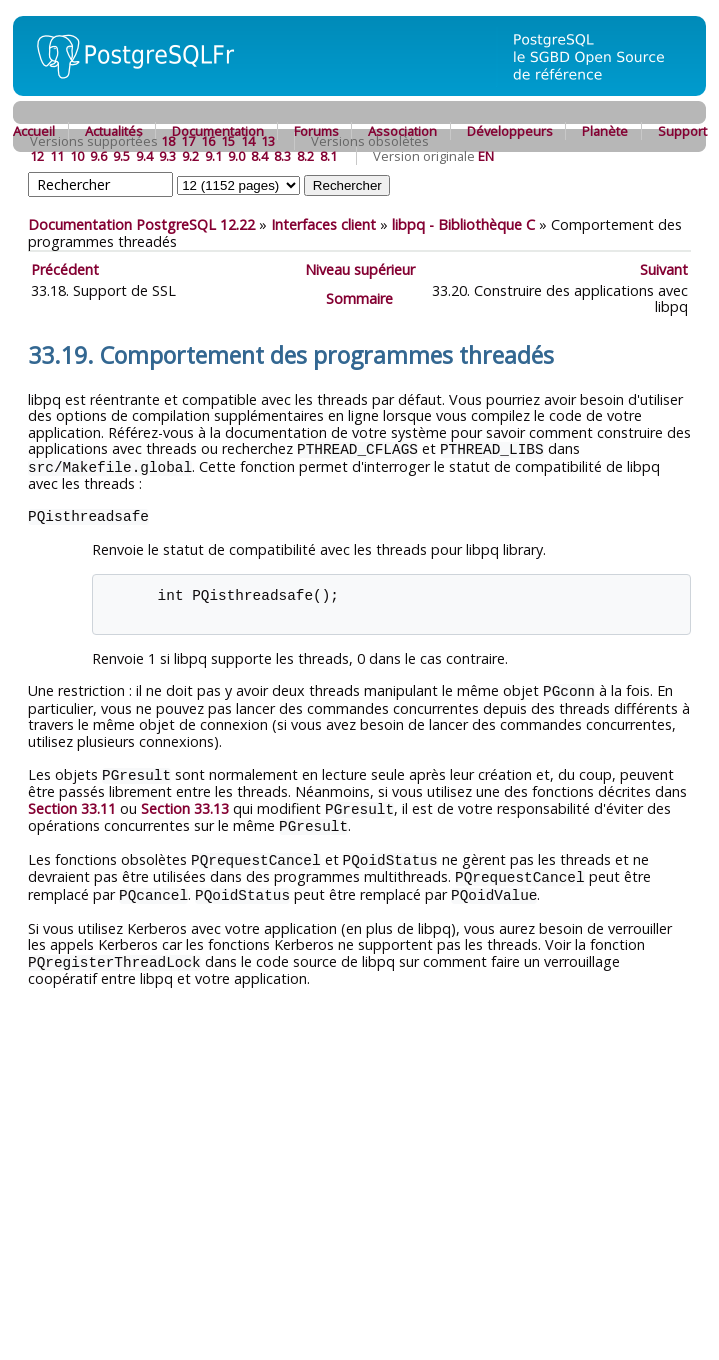  What do you see at coordinates (323, 224) in the screenshot?
I see `Interfaces client` at bounding box center [323, 224].